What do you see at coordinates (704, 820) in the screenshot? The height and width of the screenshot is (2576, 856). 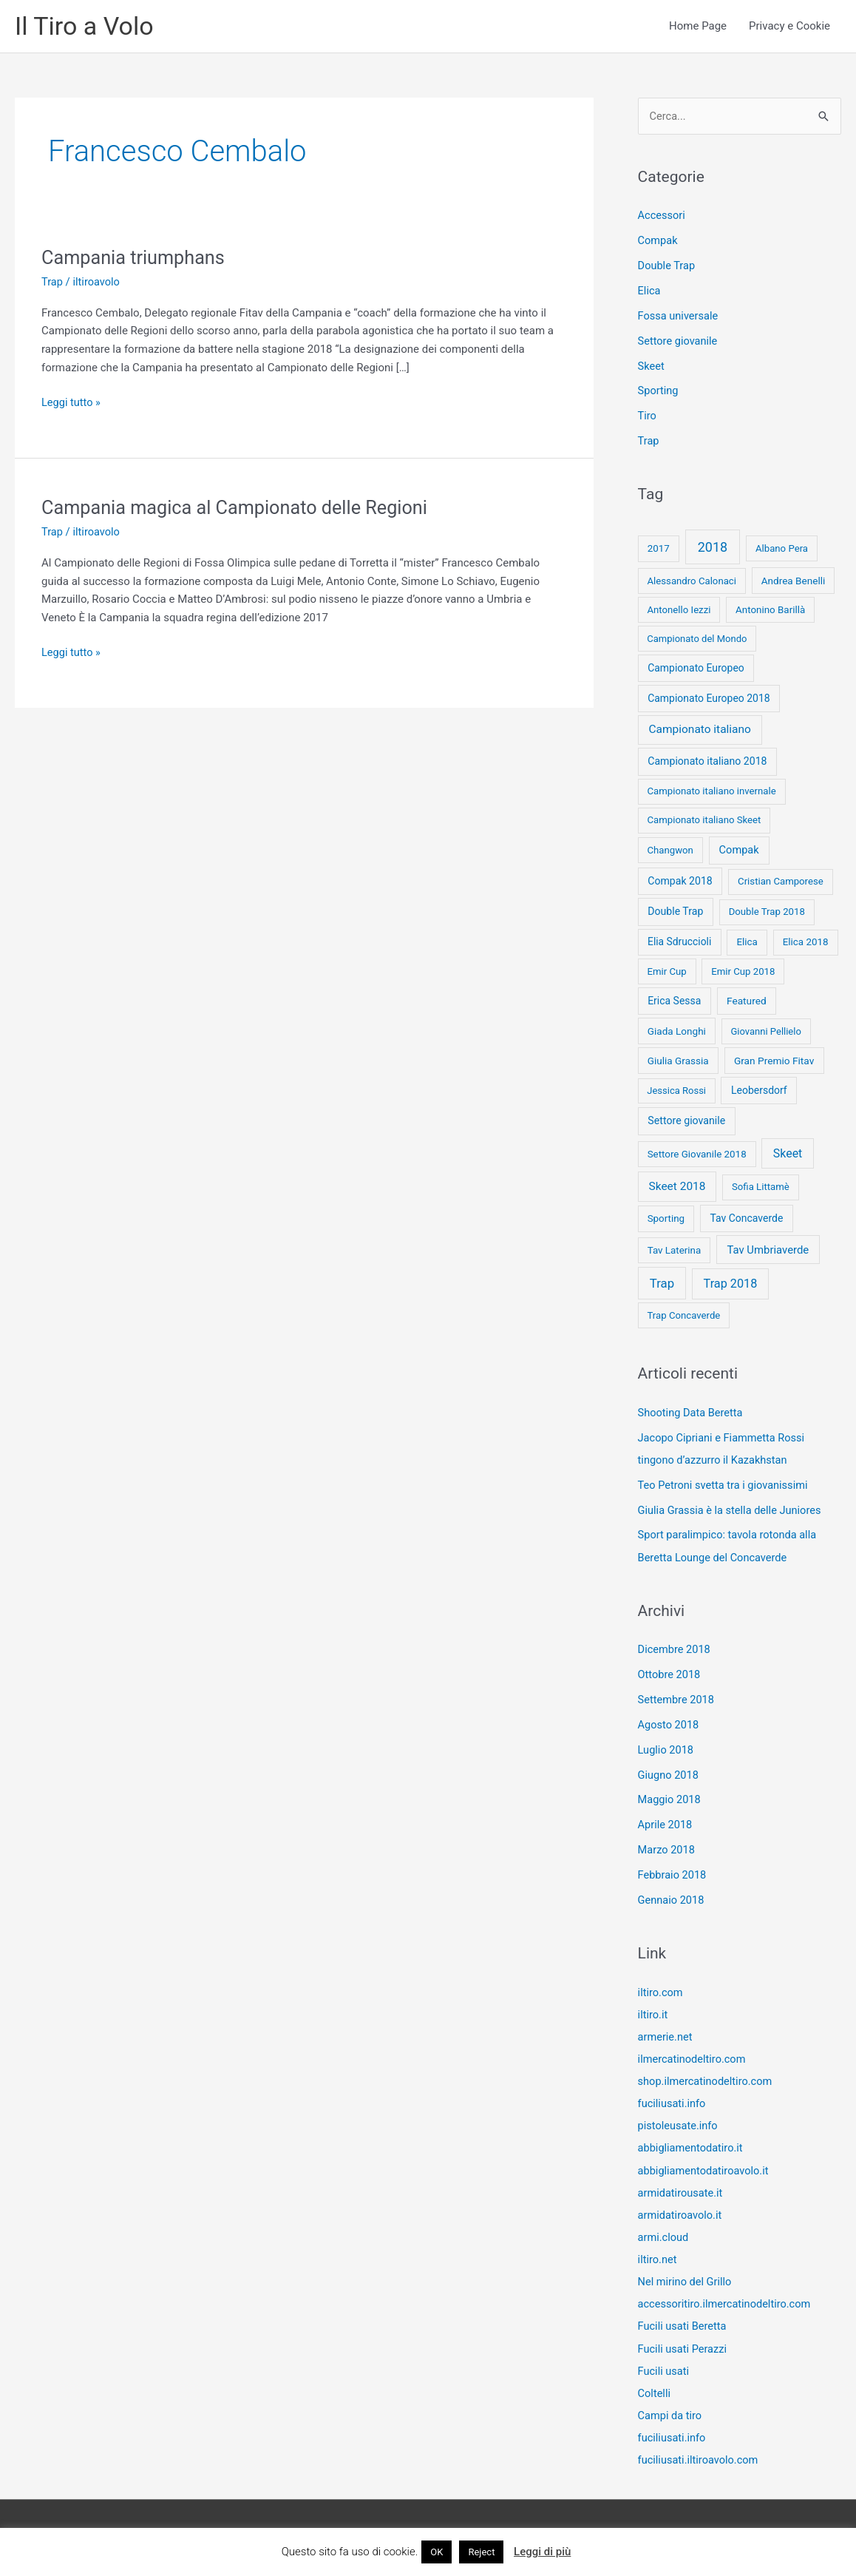 I see `Campionato italiano Skeet [Campionato italiano Skeet (8 elementi)]` at bounding box center [704, 820].